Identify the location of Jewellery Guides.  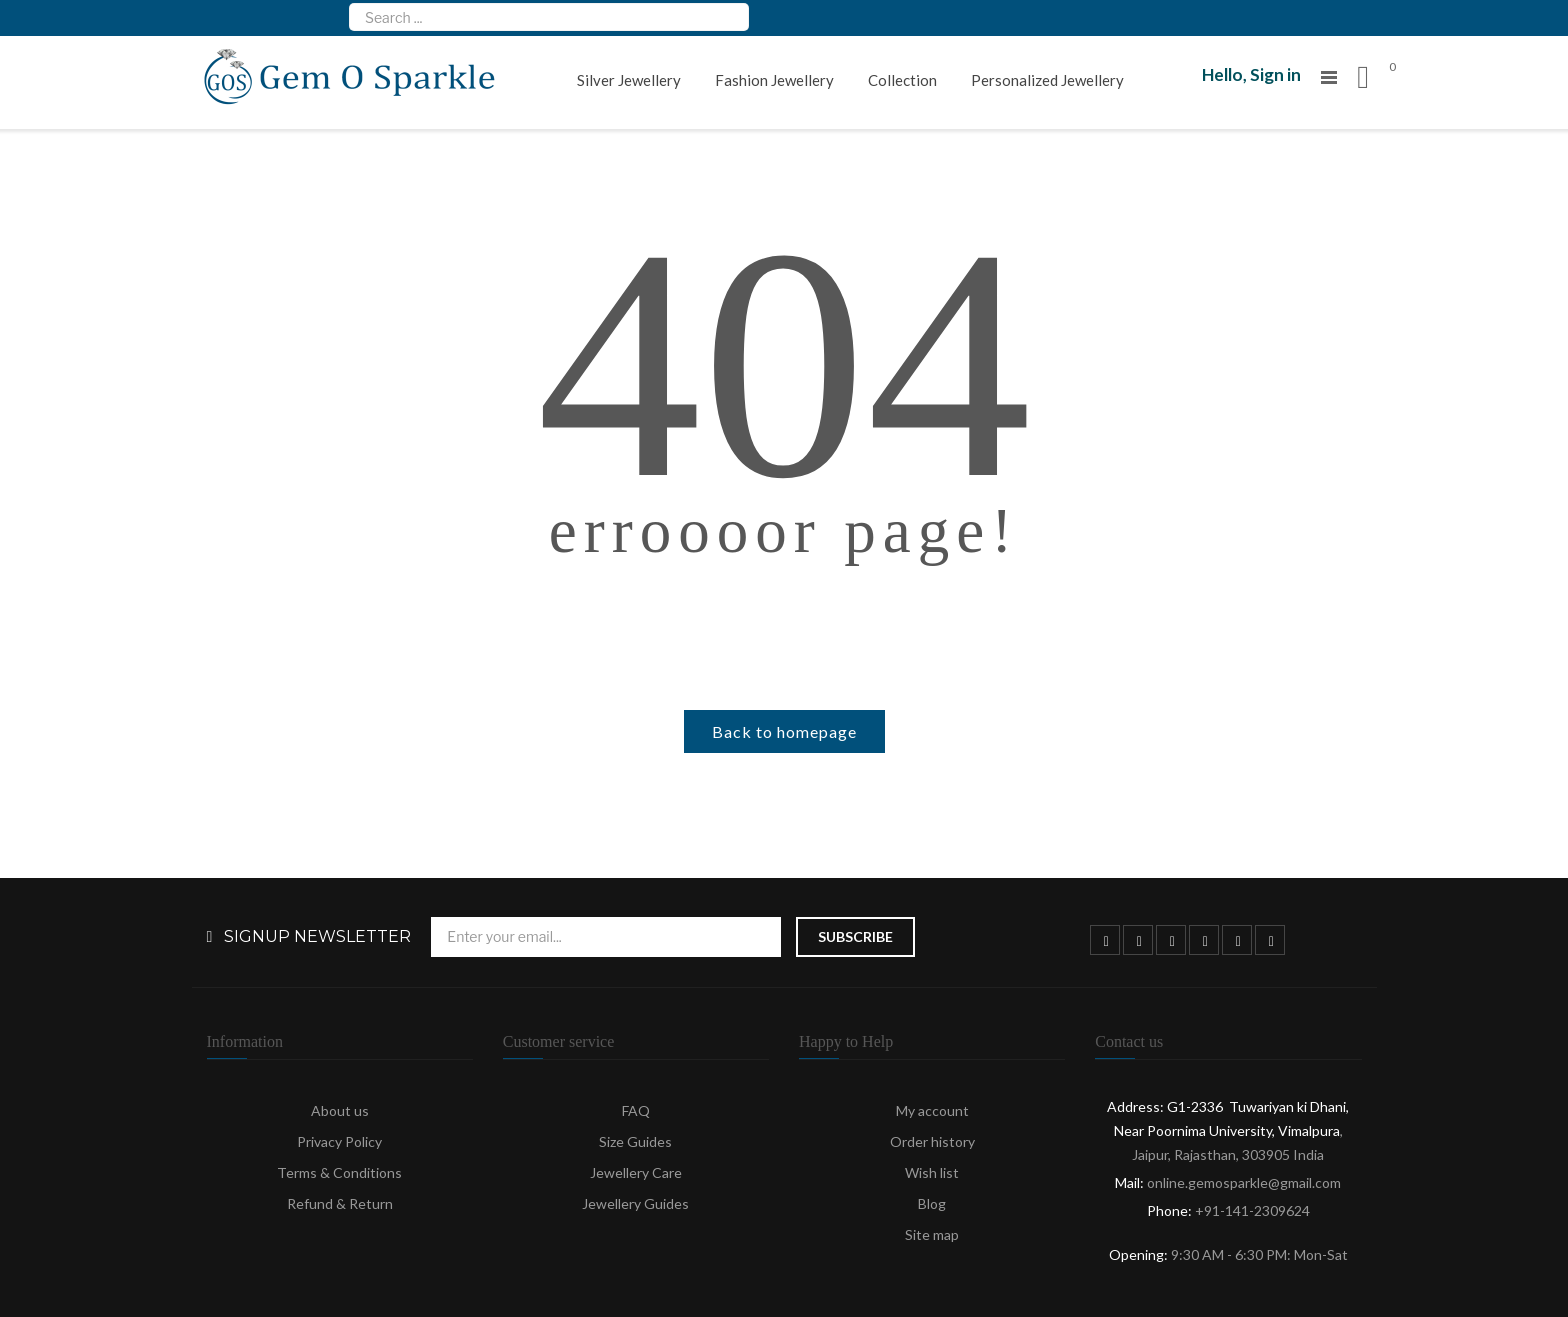
(635, 1203).